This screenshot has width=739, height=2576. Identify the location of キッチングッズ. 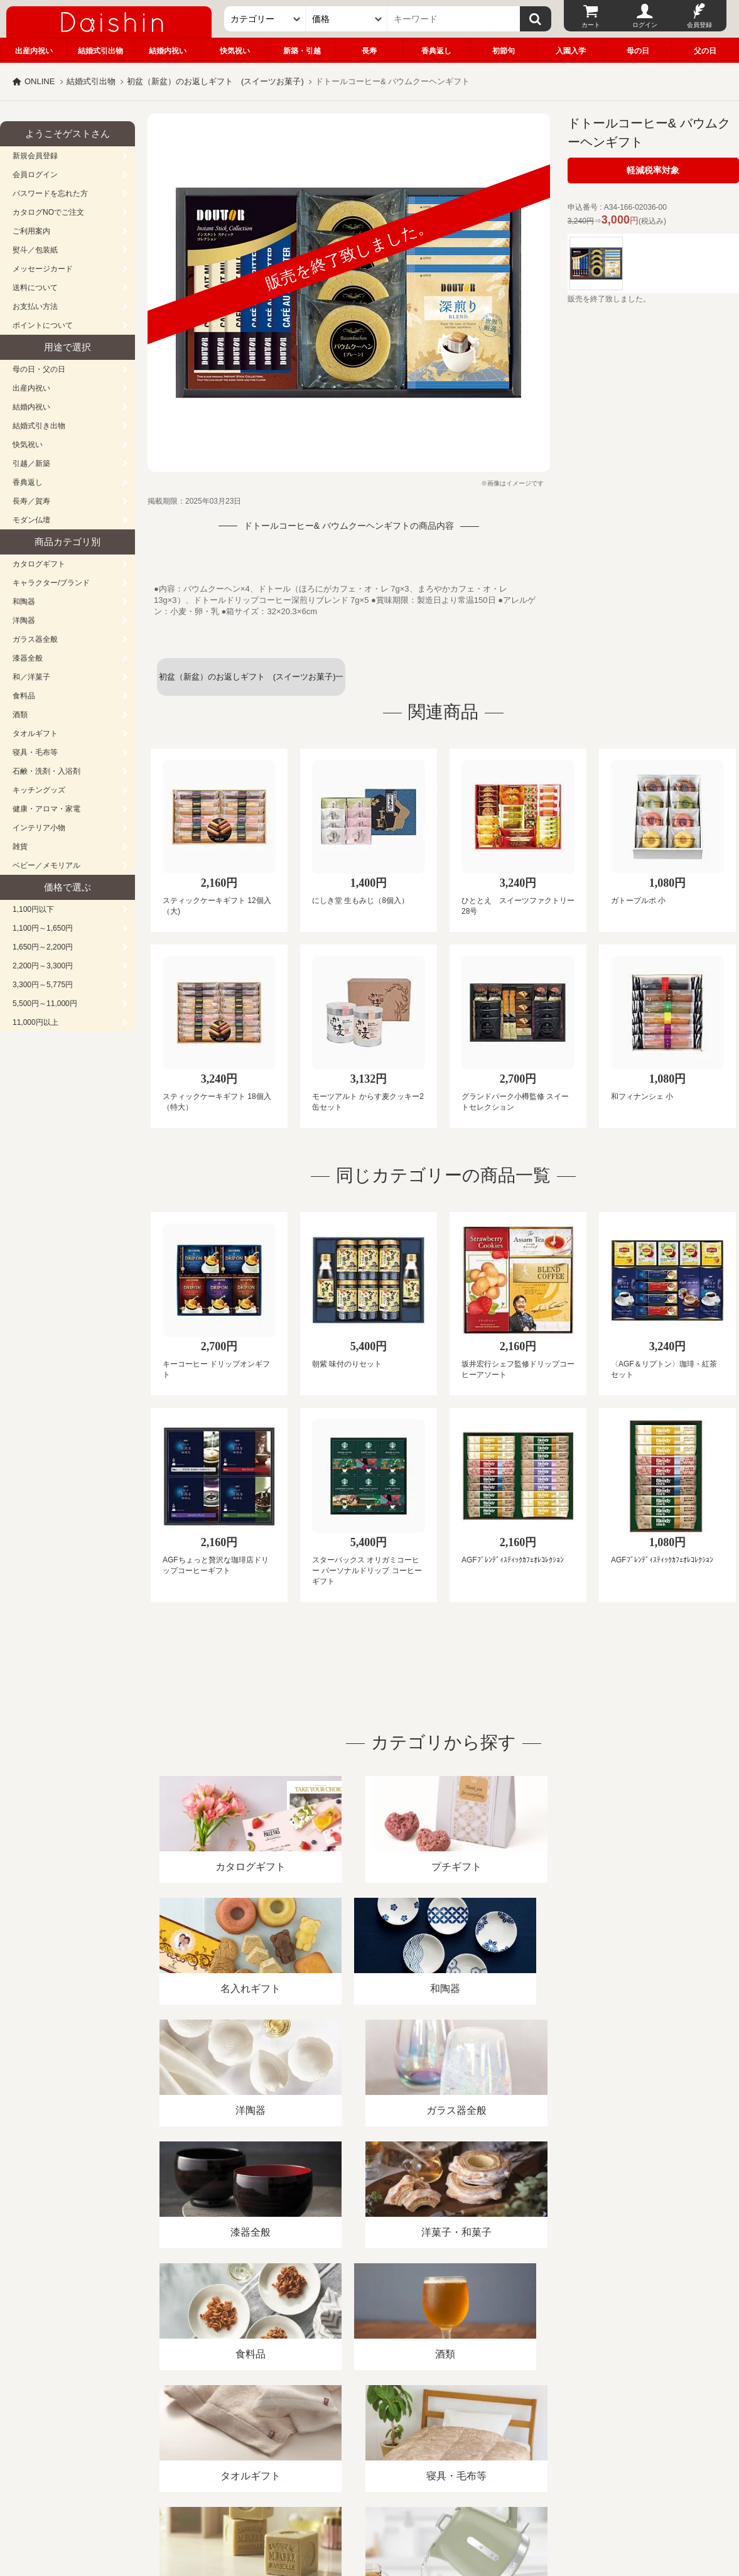
(39, 790).